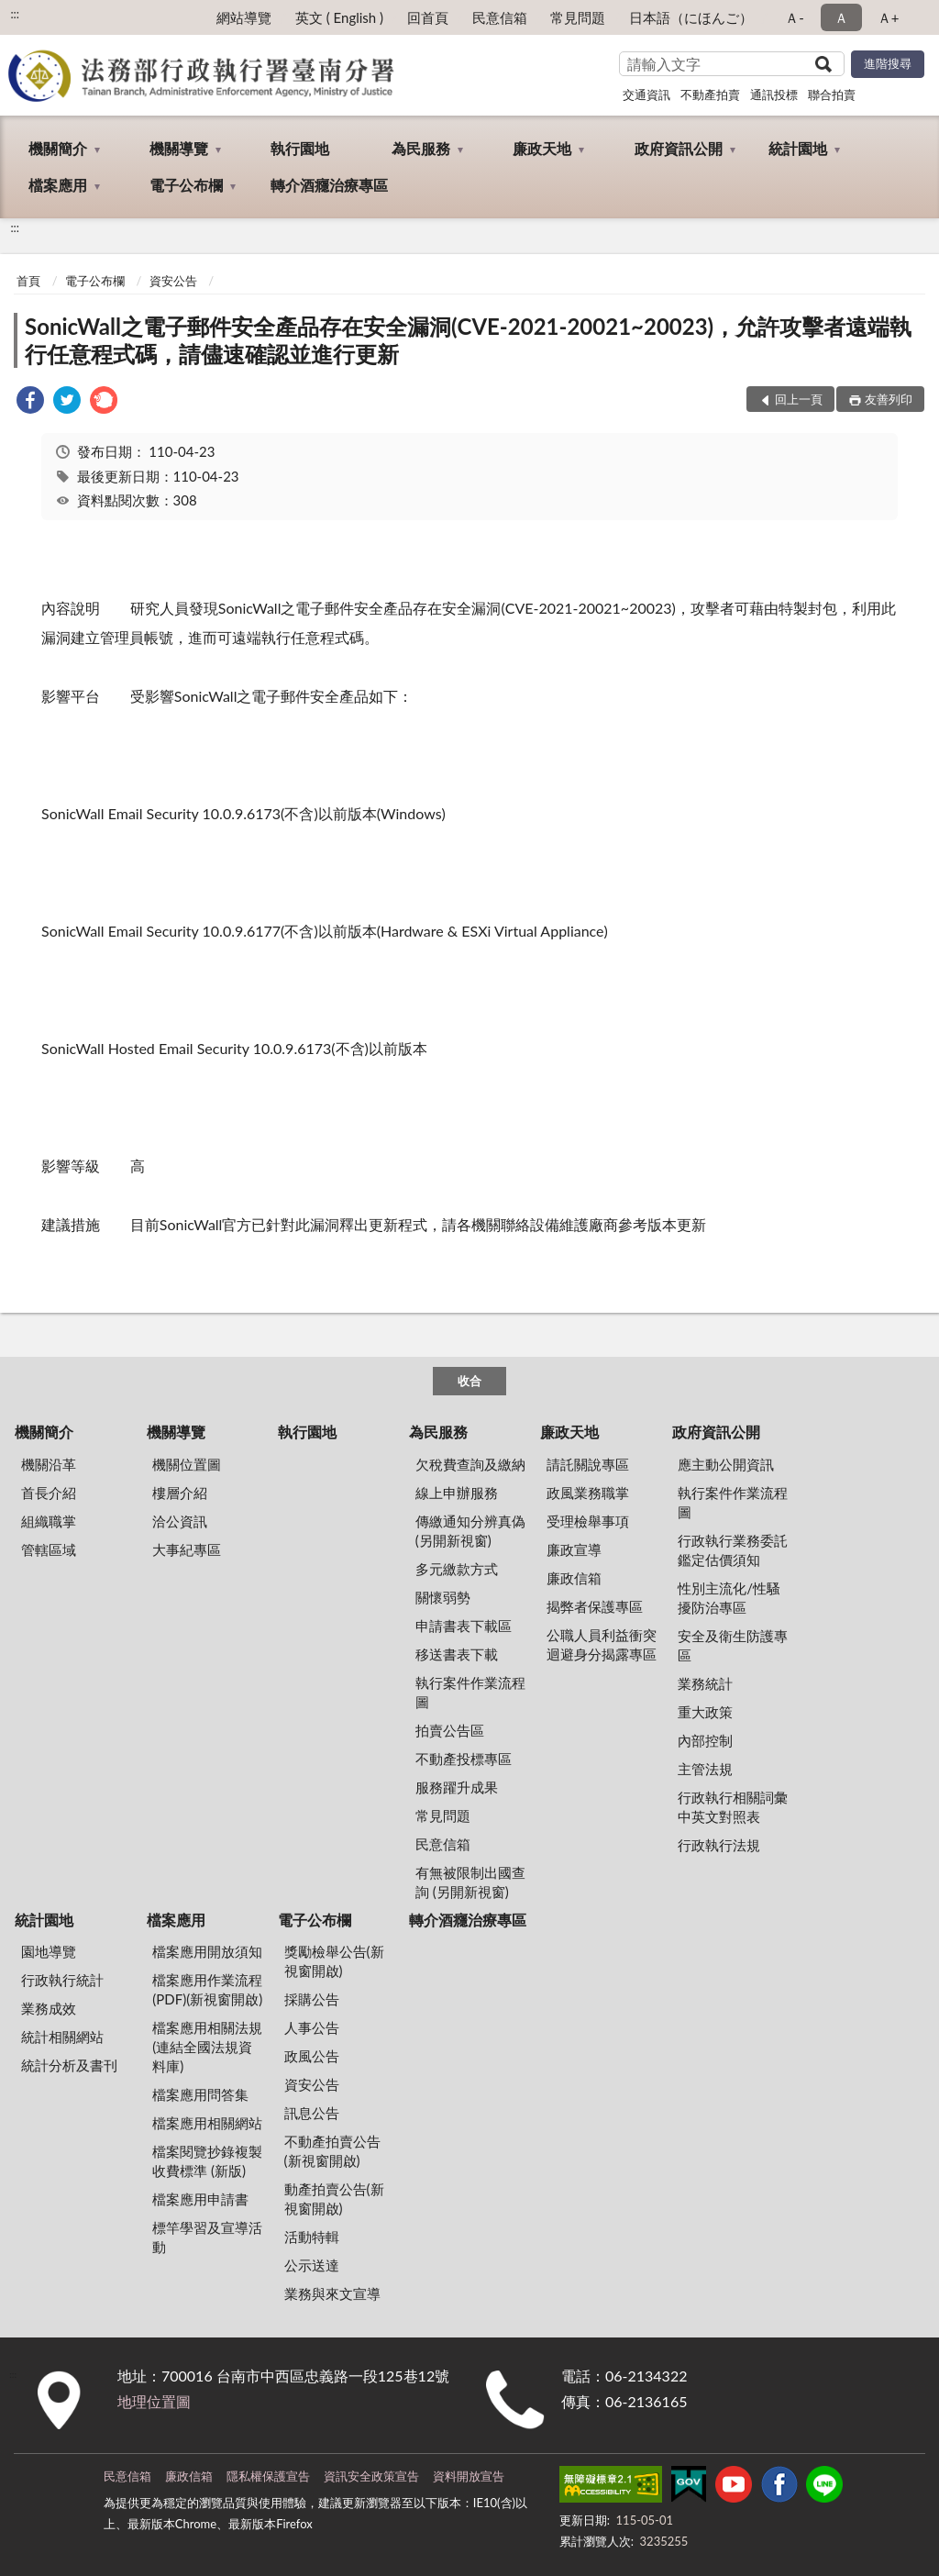 The width and height of the screenshot is (939, 2576). Describe the element at coordinates (69, 2065) in the screenshot. I see `統計分析及書刊` at that location.